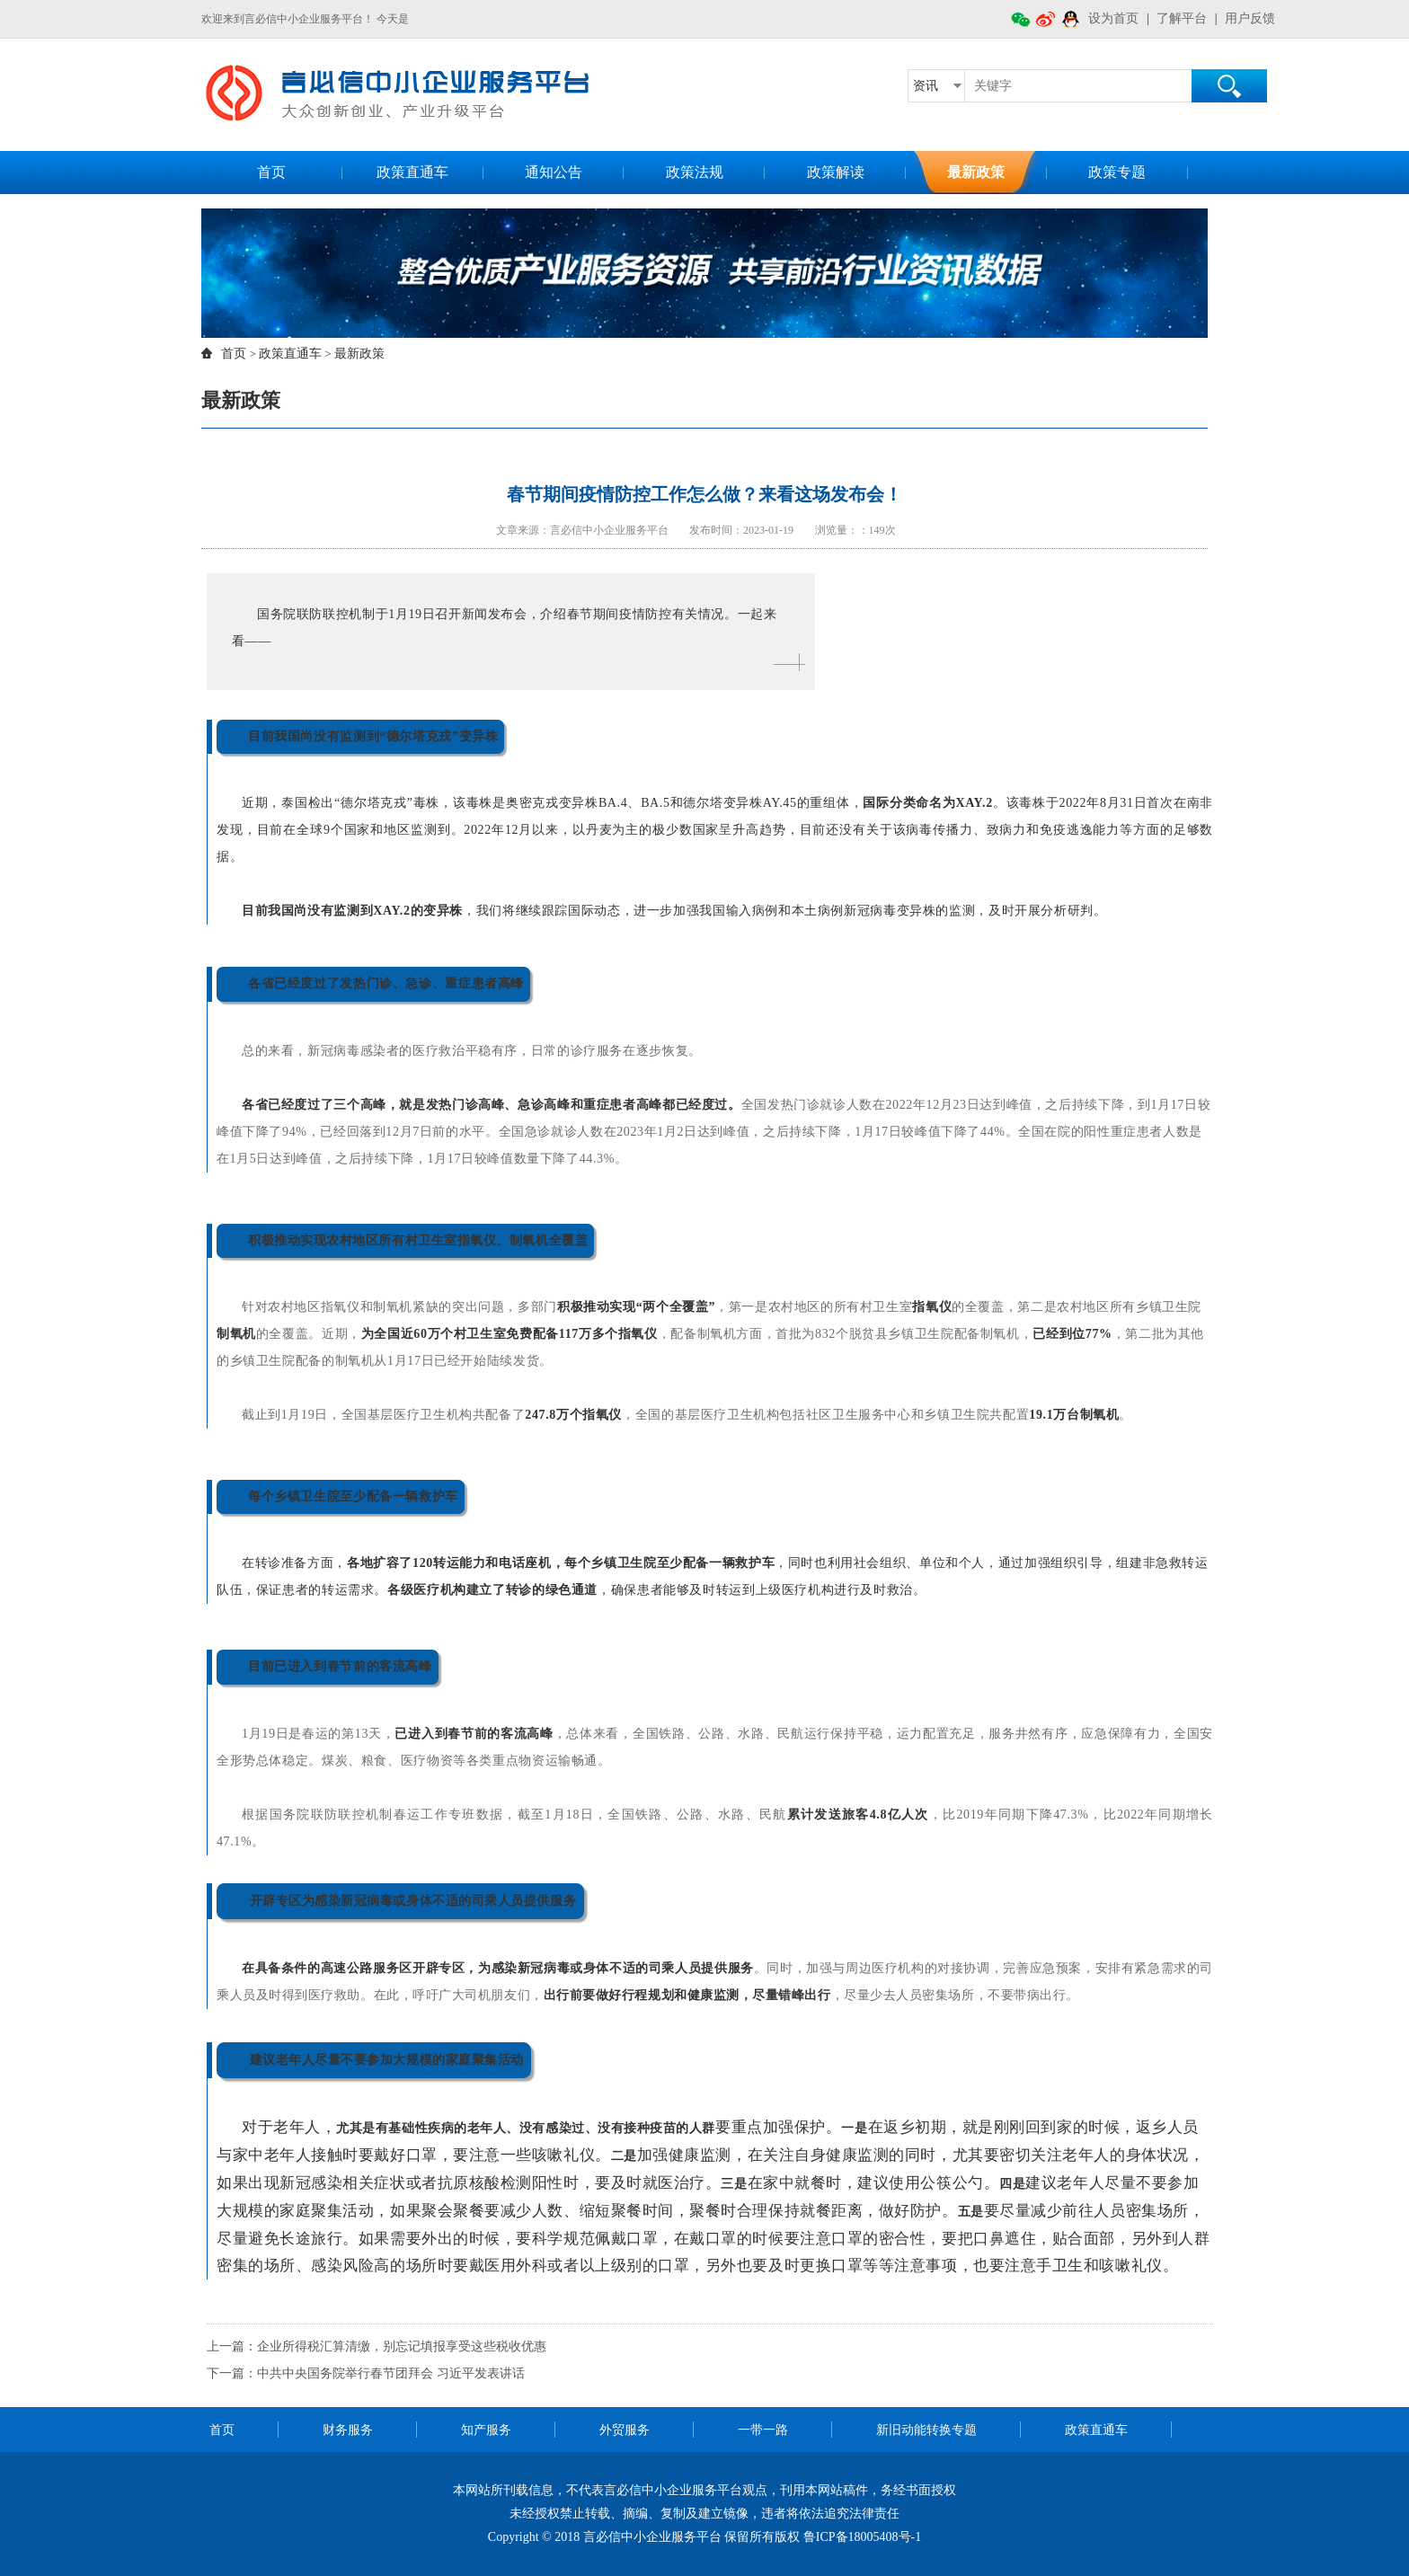 The height and width of the screenshot is (2576, 1409). I want to click on 了解平台, so click(1181, 18).